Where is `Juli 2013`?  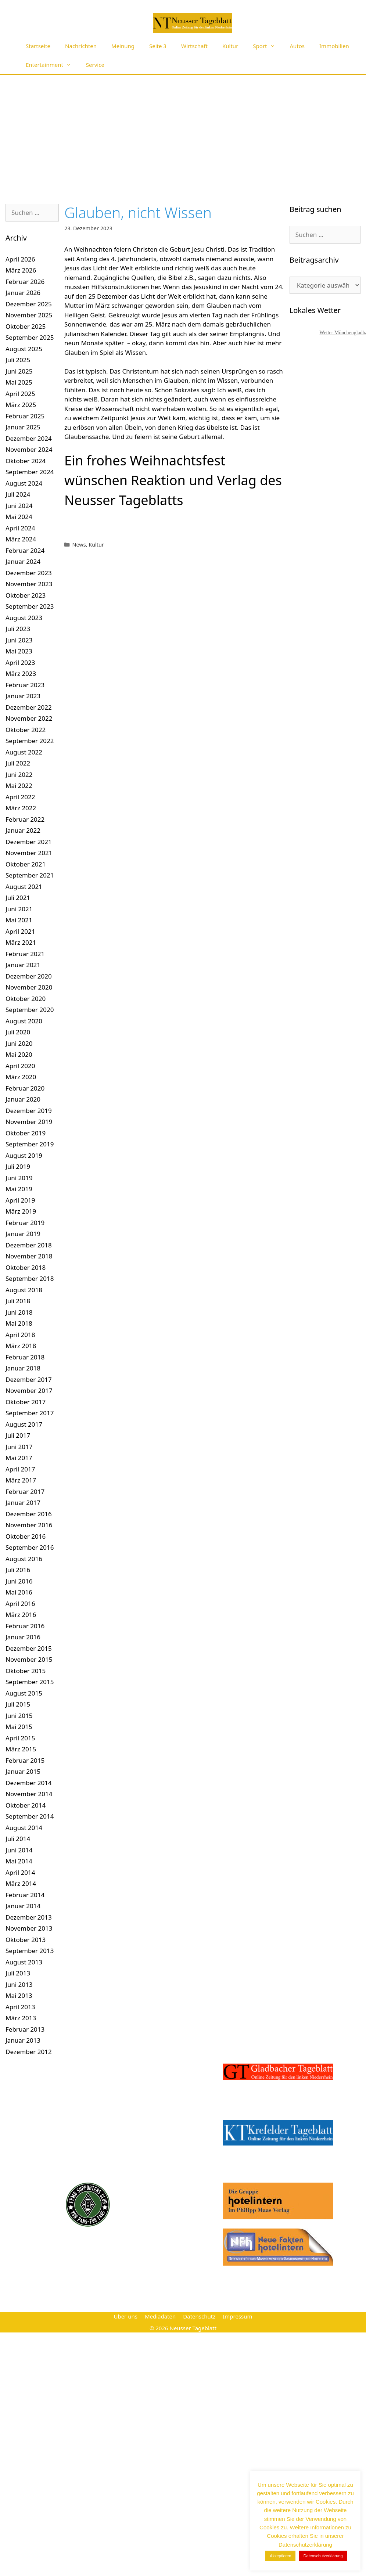
Juli 2013 is located at coordinates (18, 1973).